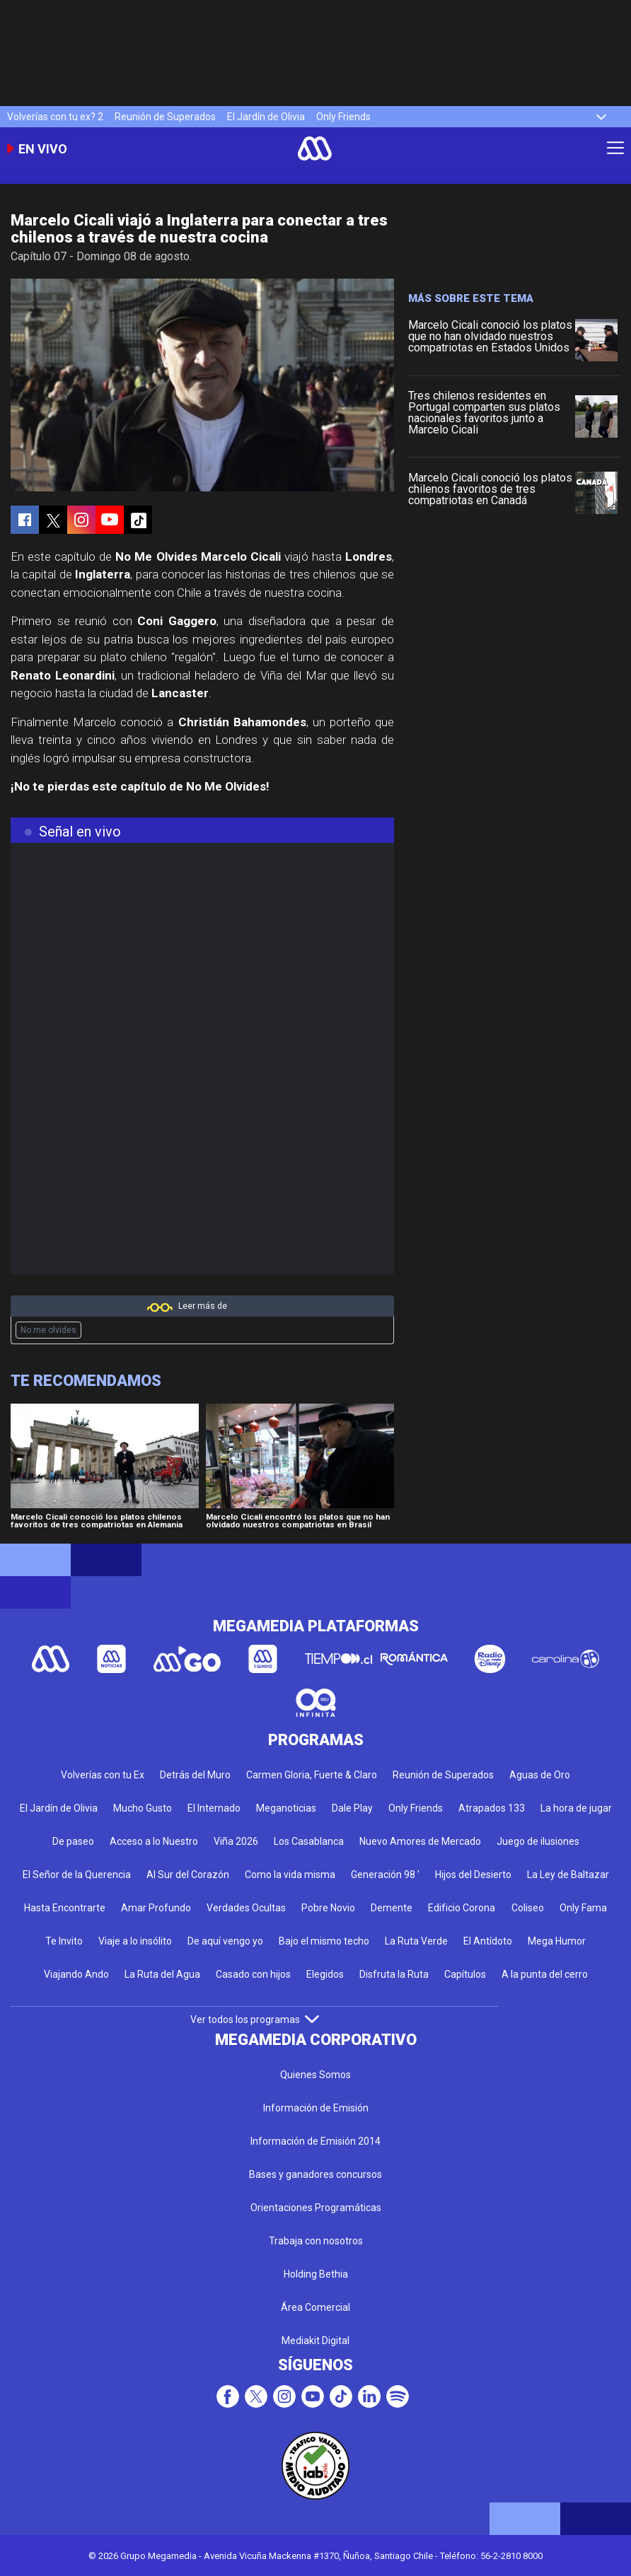 Image resolution: width=631 pixels, height=2576 pixels. What do you see at coordinates (253, 1974) in the screenshot?
I see `Casado con hijos` at bounding box center [253, 1974].